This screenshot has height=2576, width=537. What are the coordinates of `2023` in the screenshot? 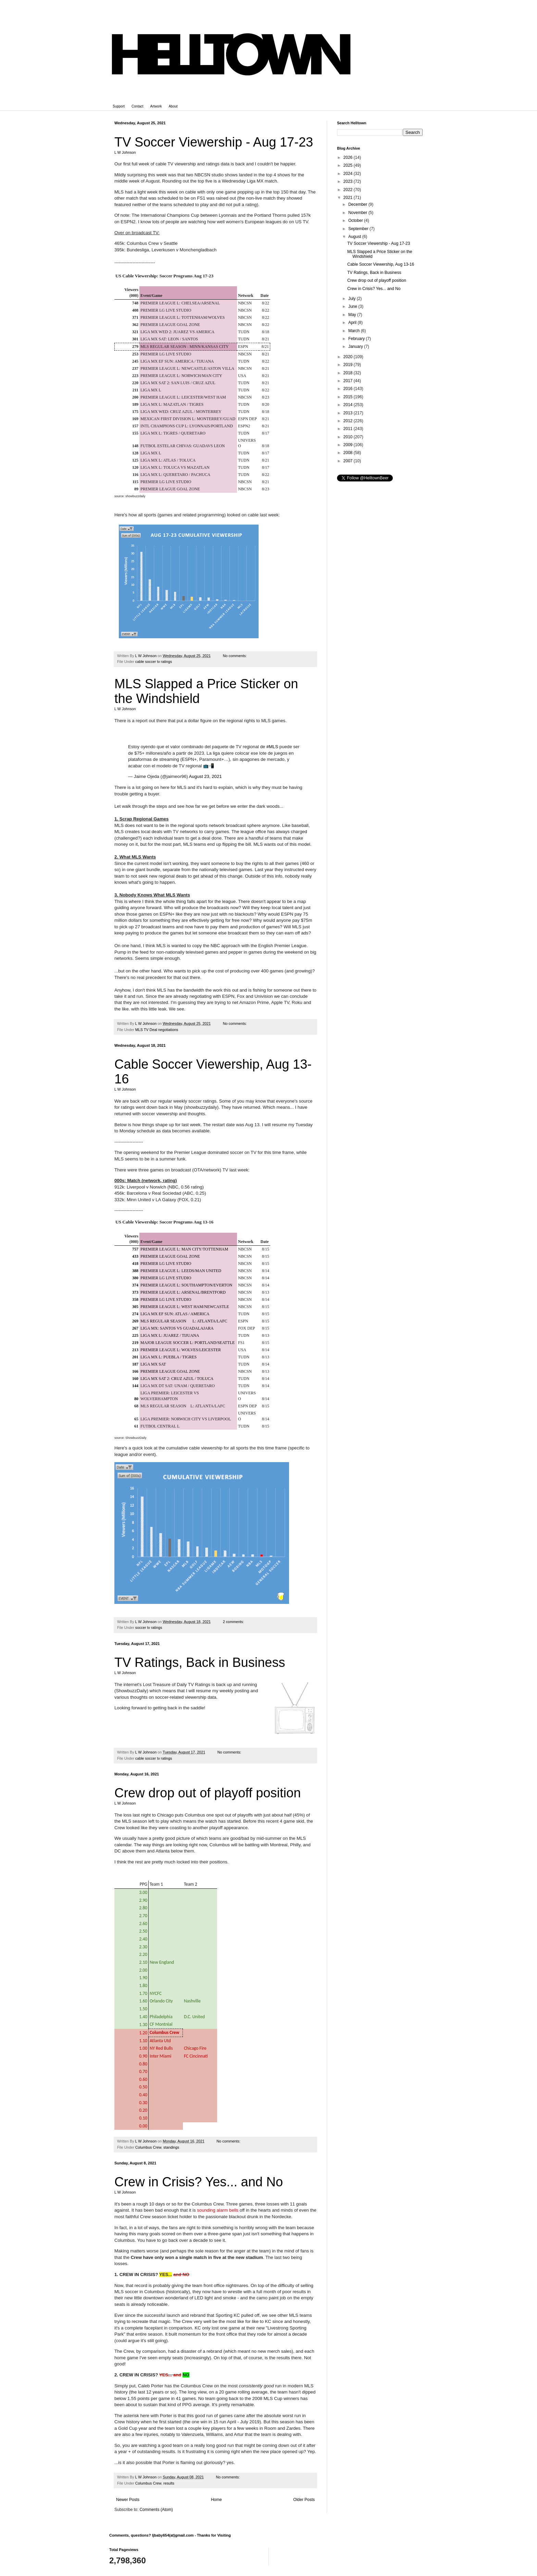 It's located at (349, 181).